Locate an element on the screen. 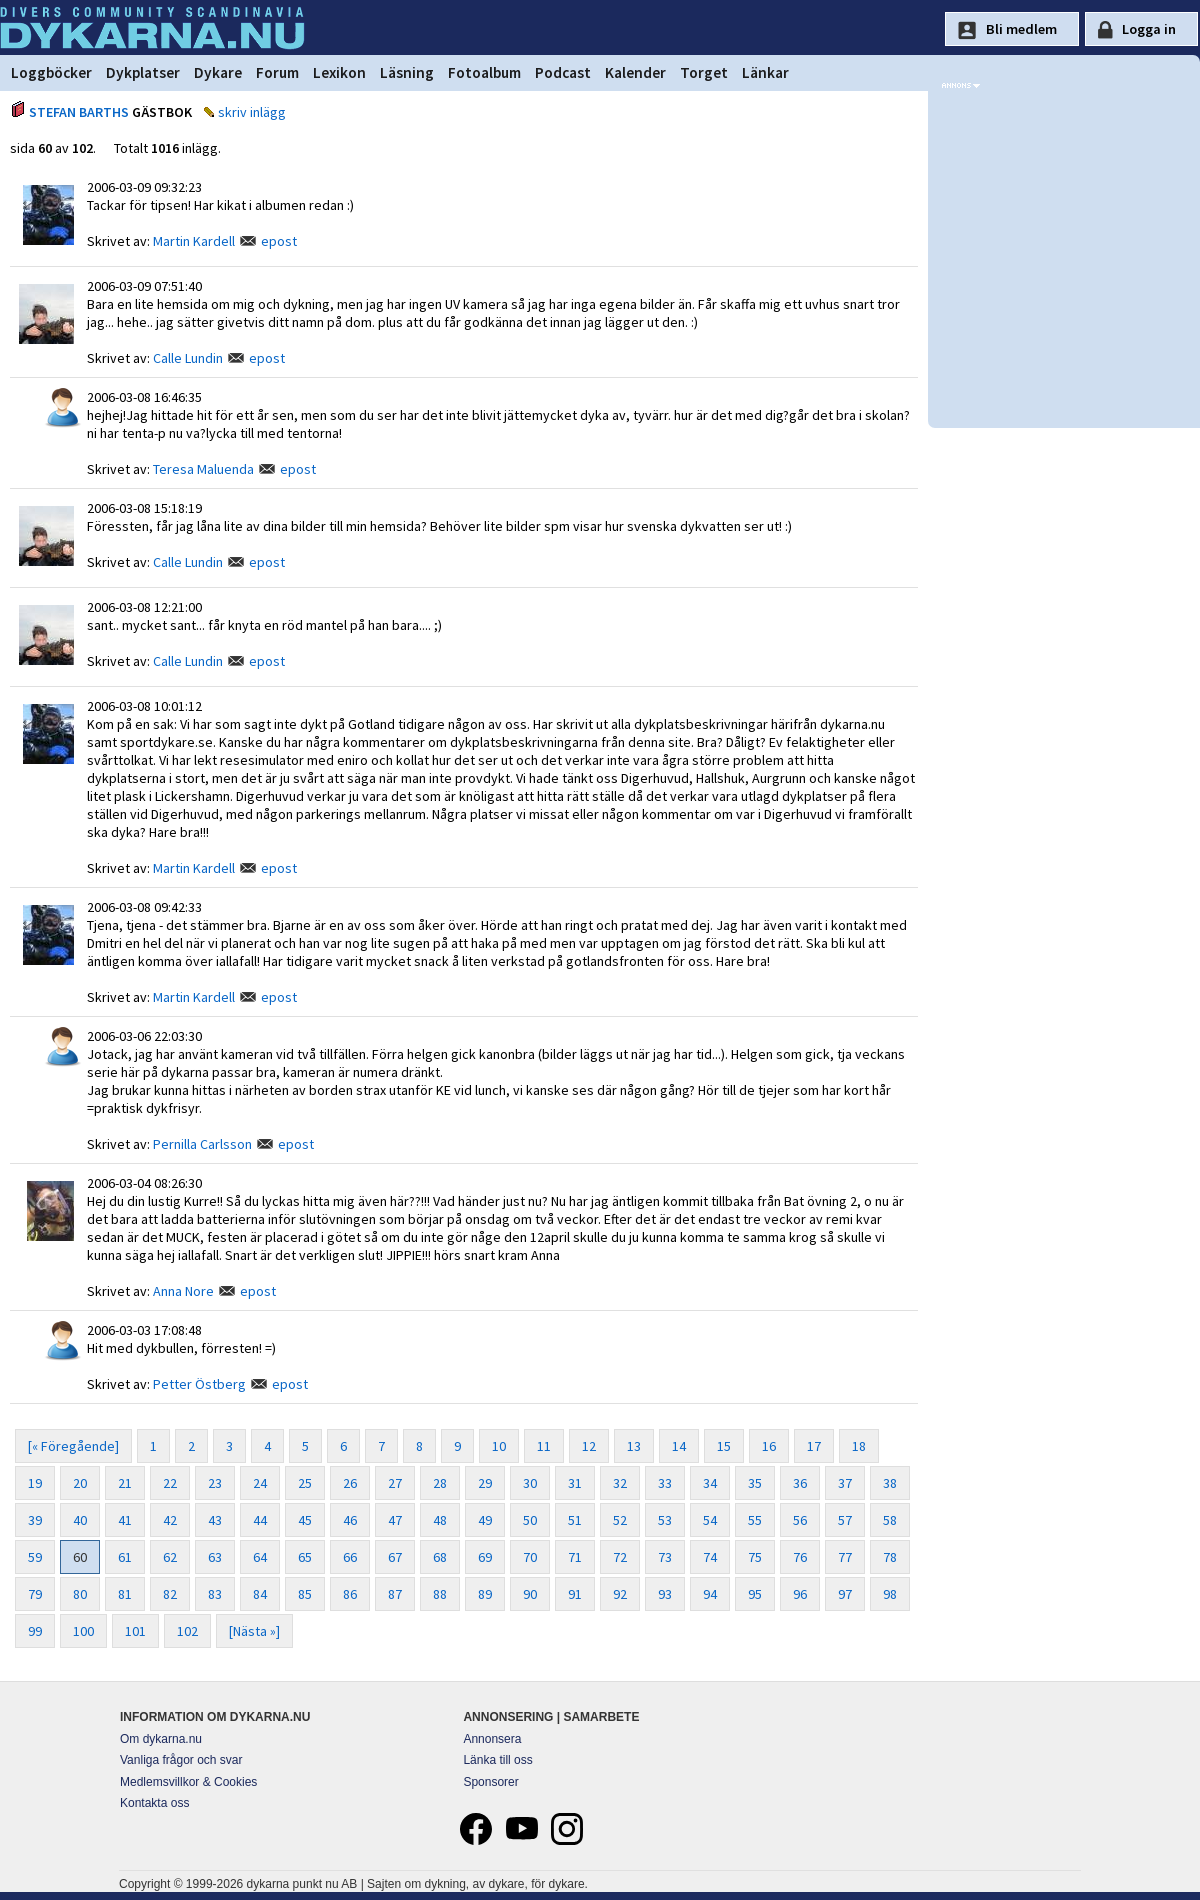 The image size is (1200, 1900). 25 is located at coordinates (305, 1483).